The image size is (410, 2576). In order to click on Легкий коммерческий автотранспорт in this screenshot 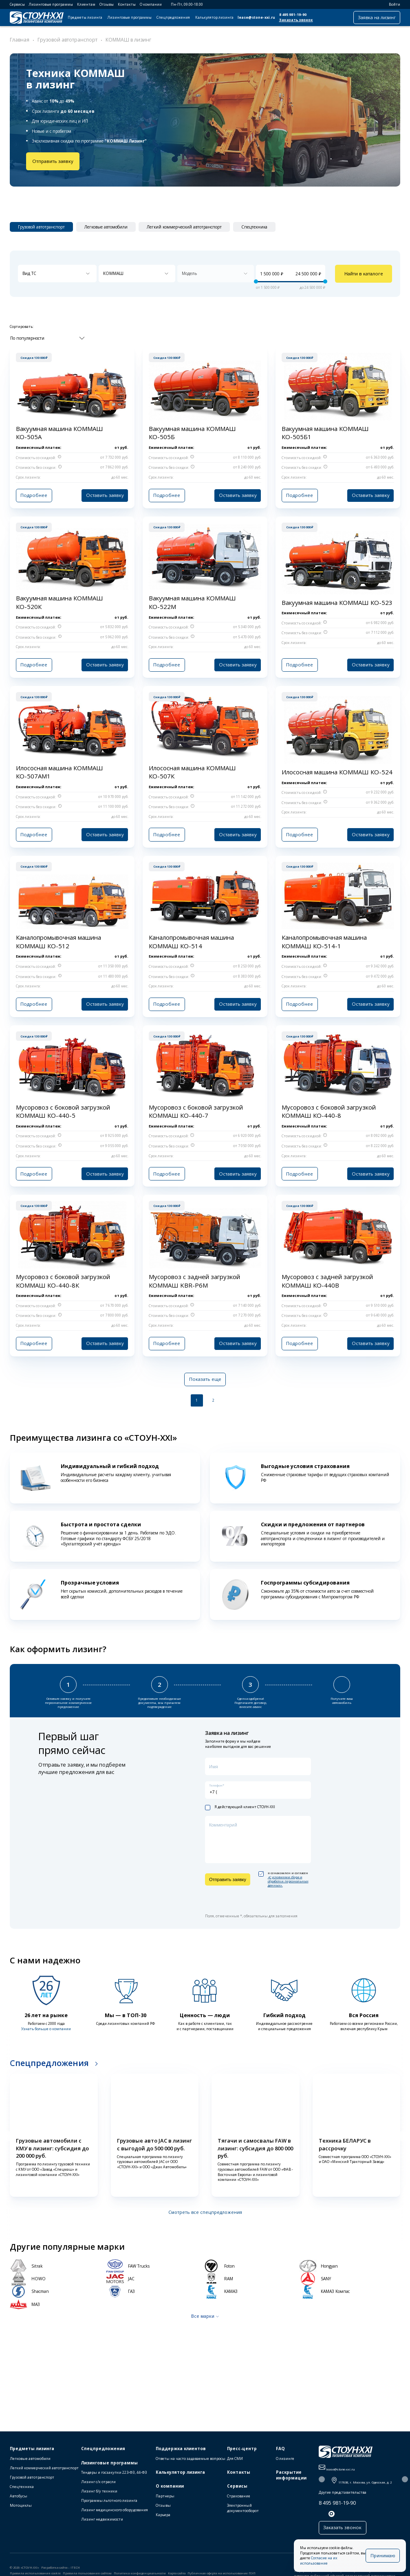, I will do `click(44, 2468)`.